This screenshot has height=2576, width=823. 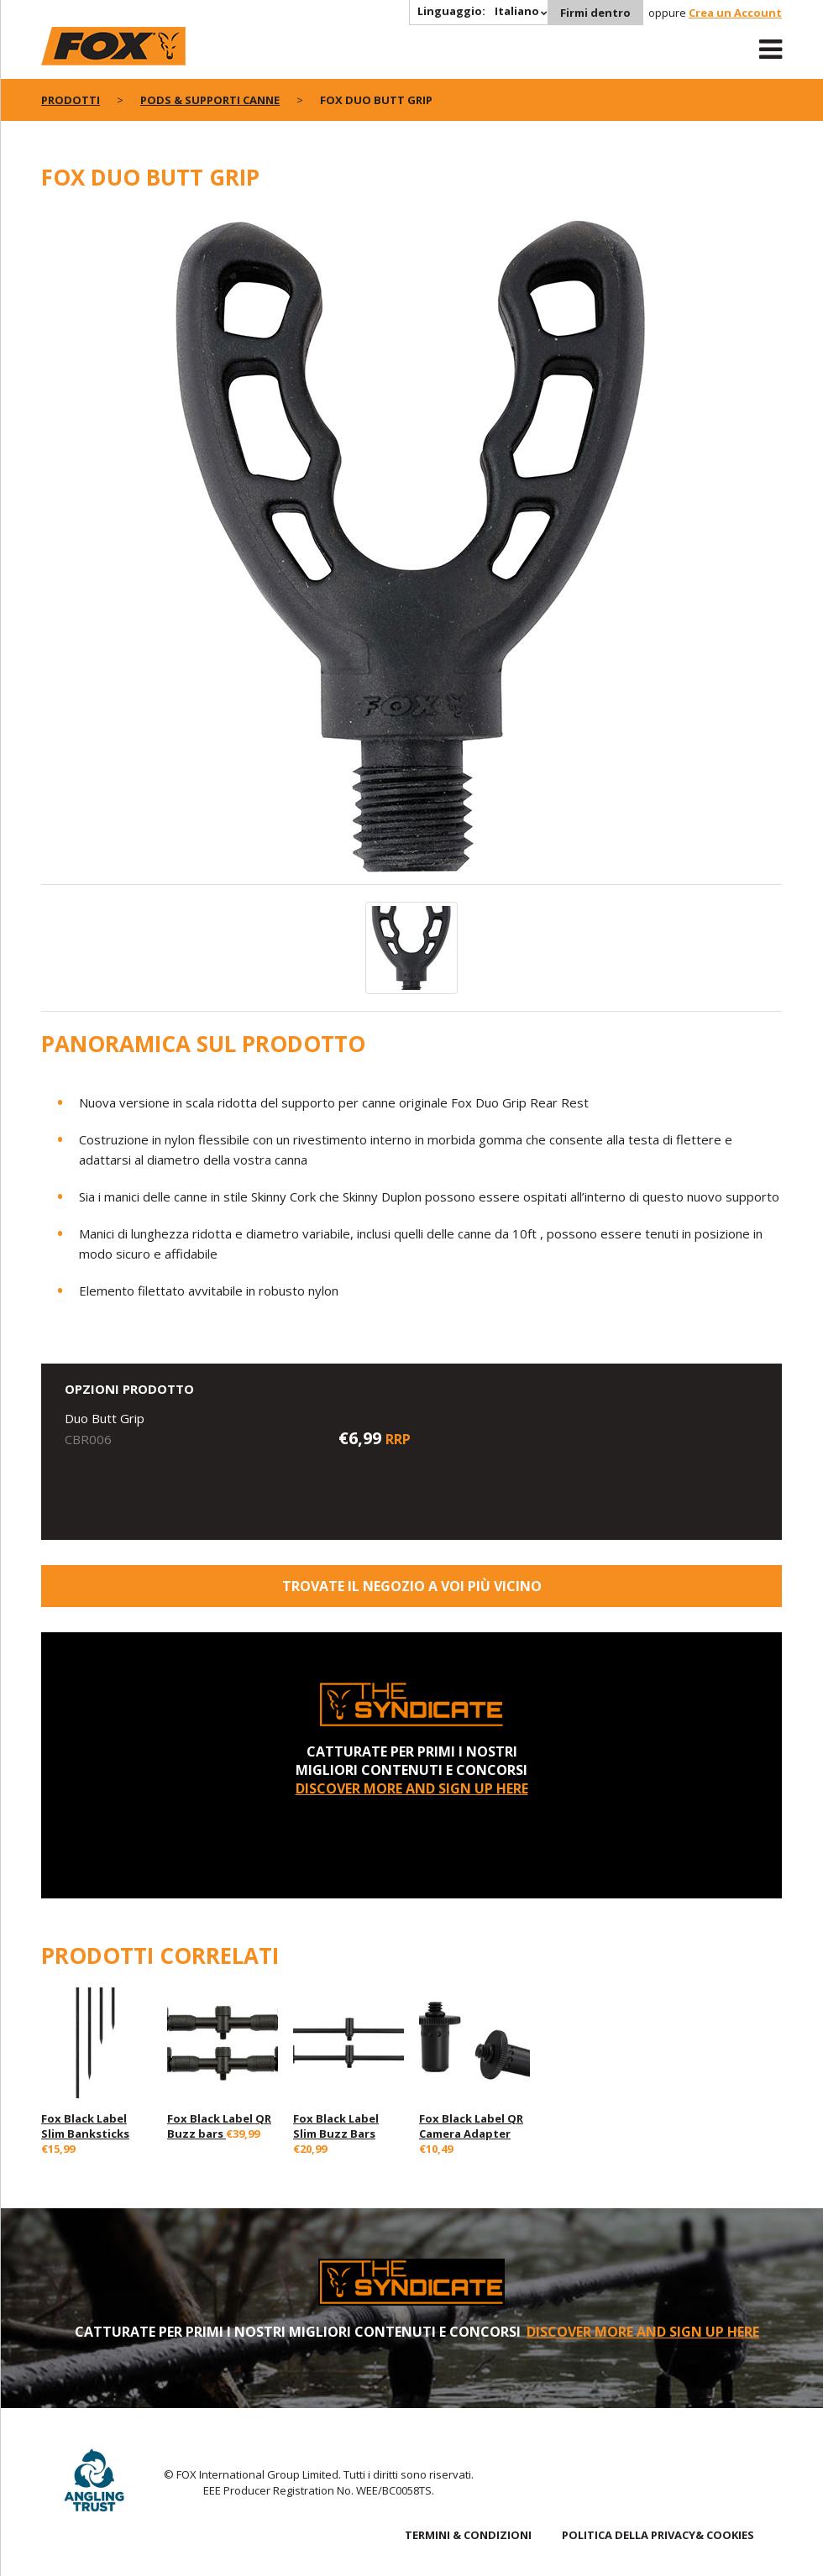 I want to click on PRODOTTI, so click(x=70, y=99).